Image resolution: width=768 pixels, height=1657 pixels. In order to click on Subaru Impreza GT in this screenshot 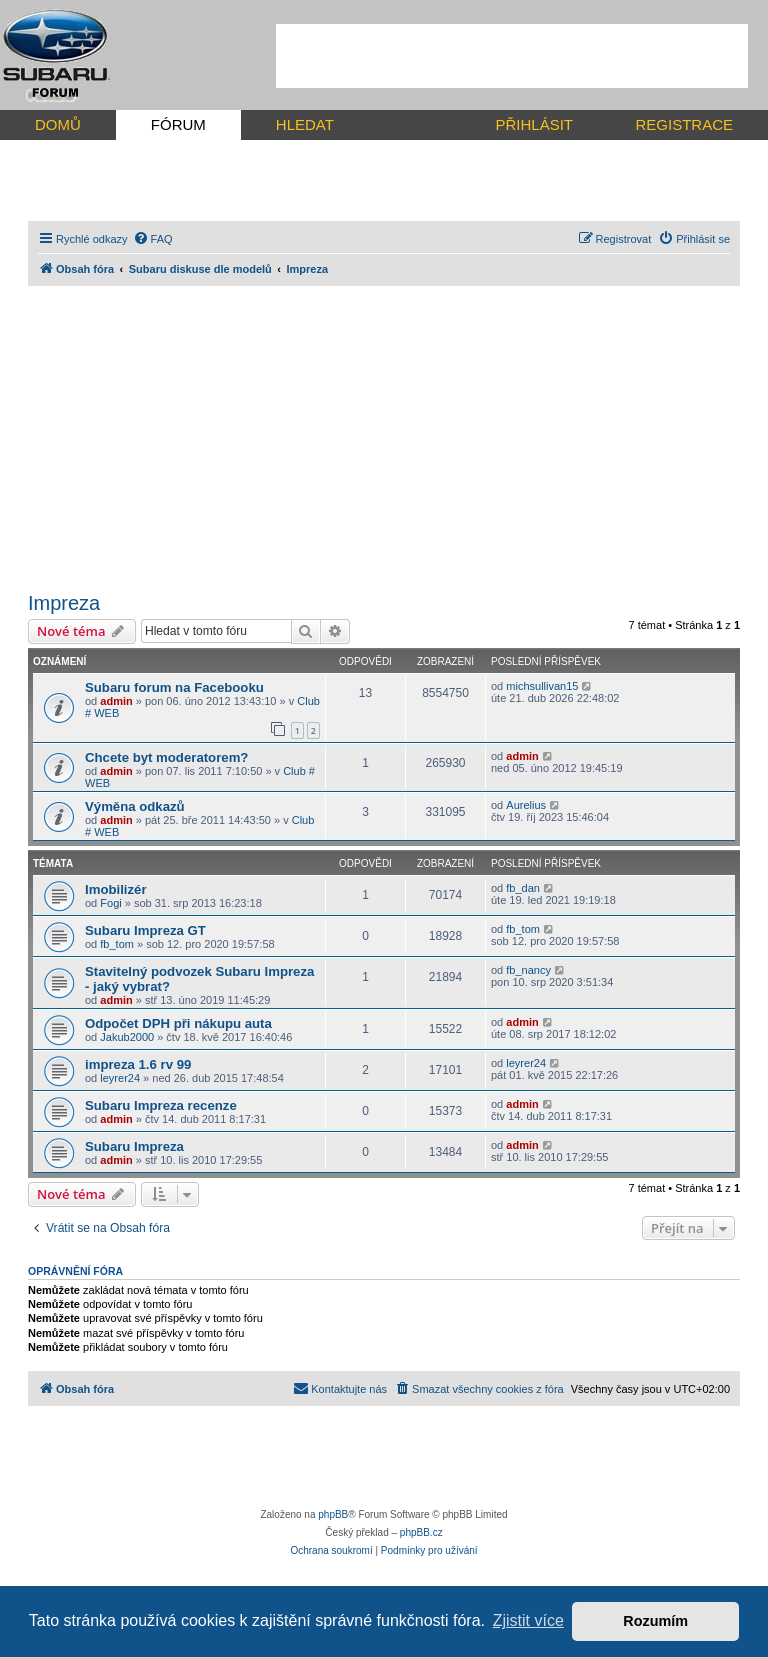, I will do `click(145, 930)`.